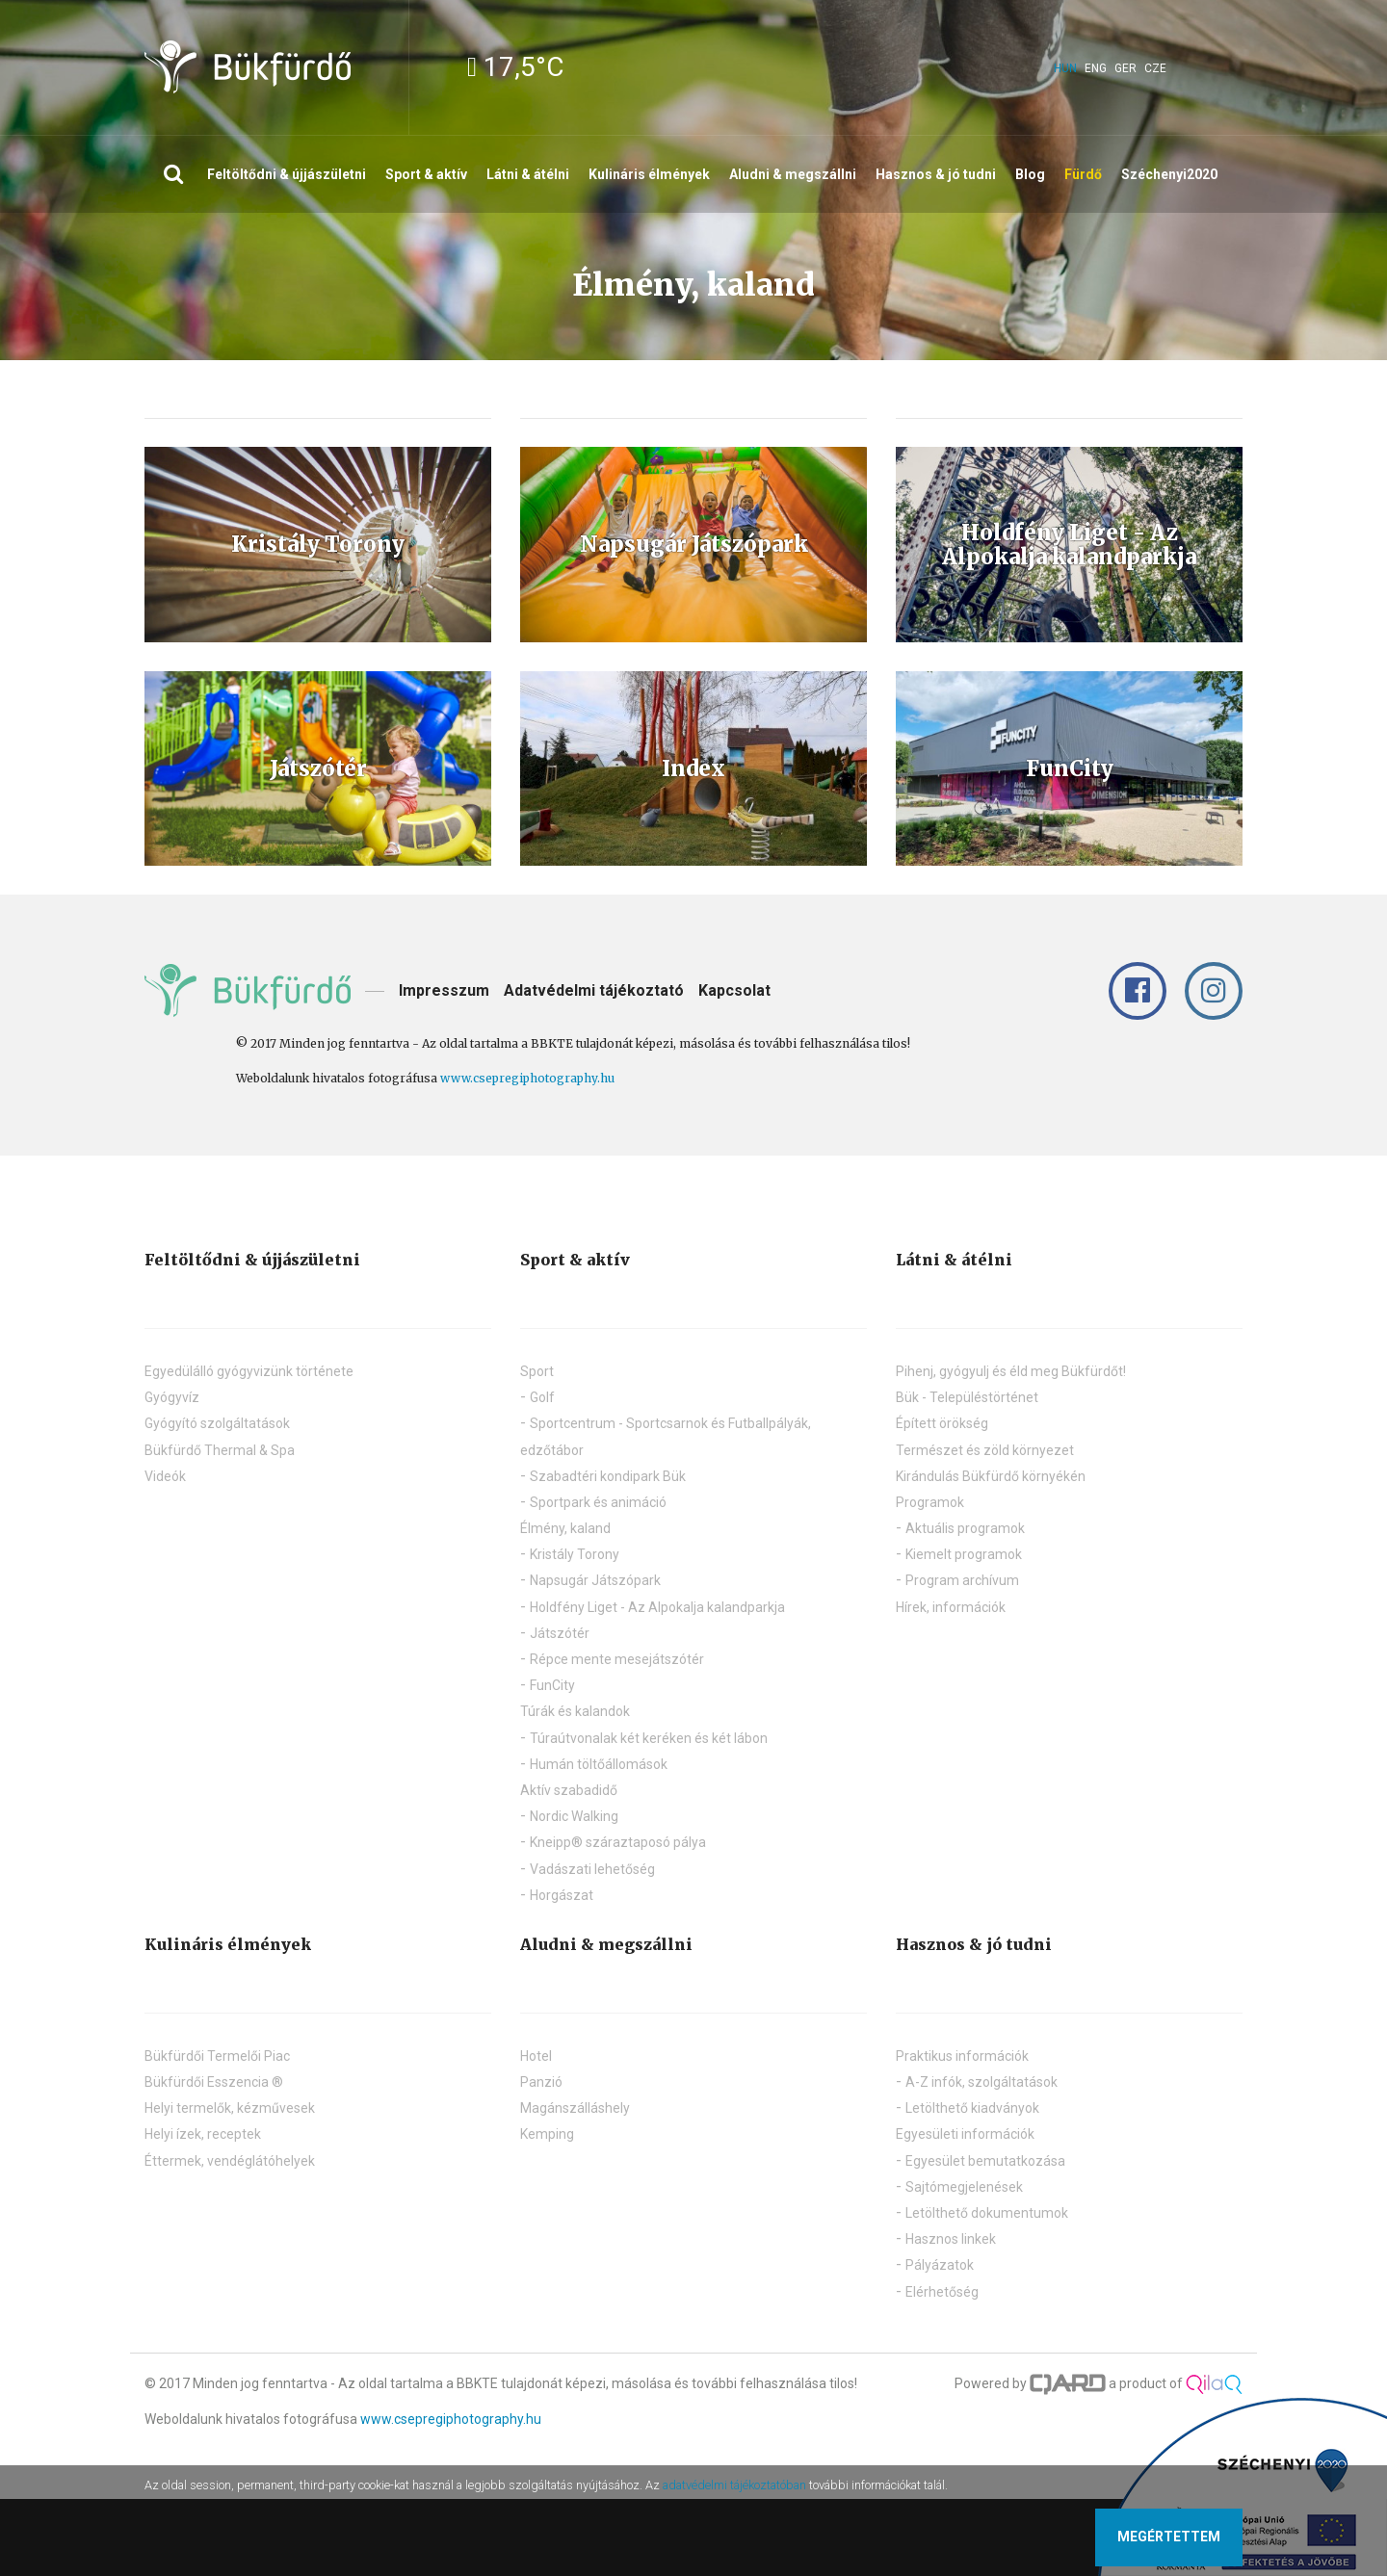  I want to click on FunCity, so click(552, 1685).